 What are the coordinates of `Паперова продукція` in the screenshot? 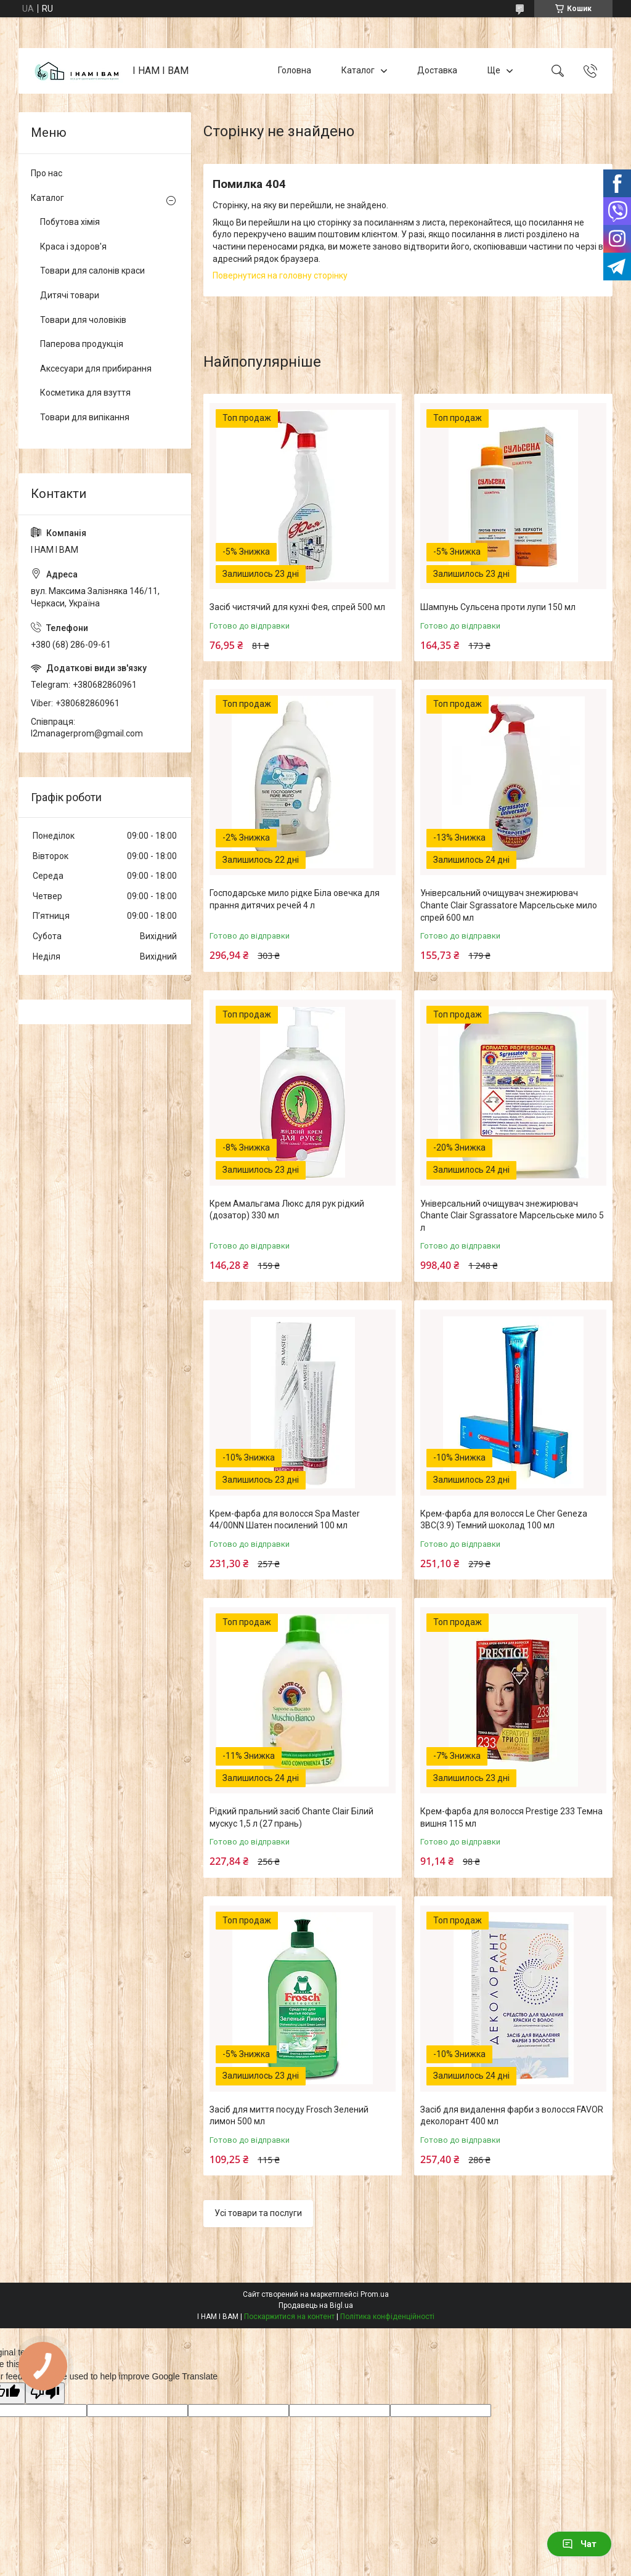 It's located at (81, 344).